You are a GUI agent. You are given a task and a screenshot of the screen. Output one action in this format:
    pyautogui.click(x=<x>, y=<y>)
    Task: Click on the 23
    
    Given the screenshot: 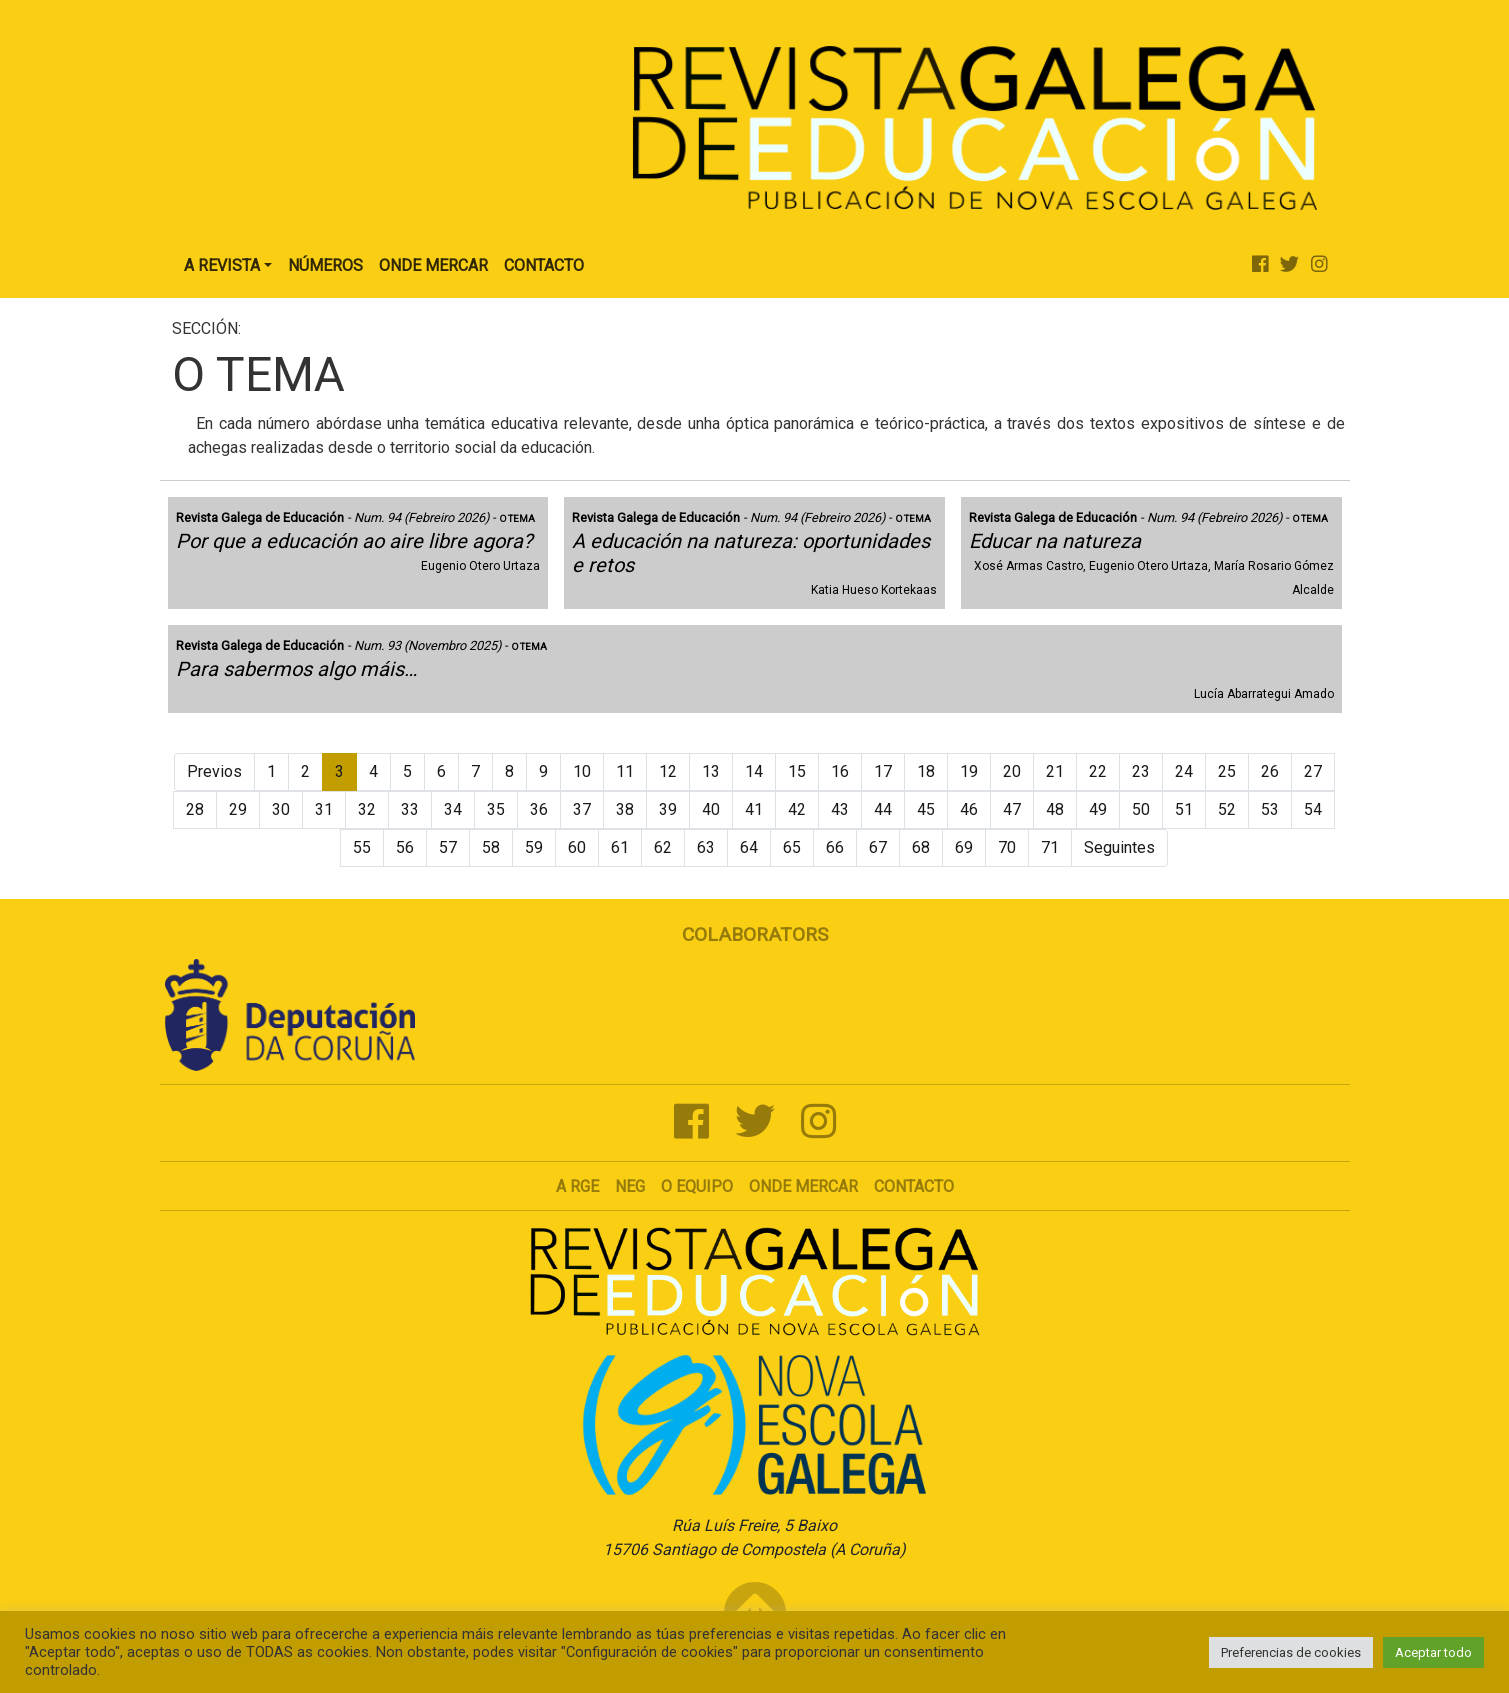 What is the action you would take?
    pyautogui.click(x=1141, y=771)
    